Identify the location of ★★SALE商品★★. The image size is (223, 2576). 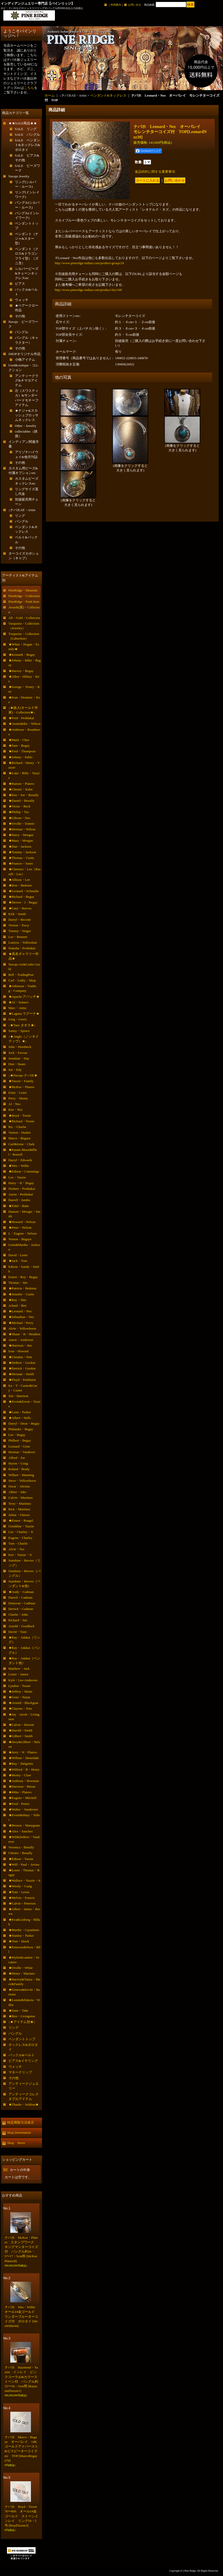
(23, 123).